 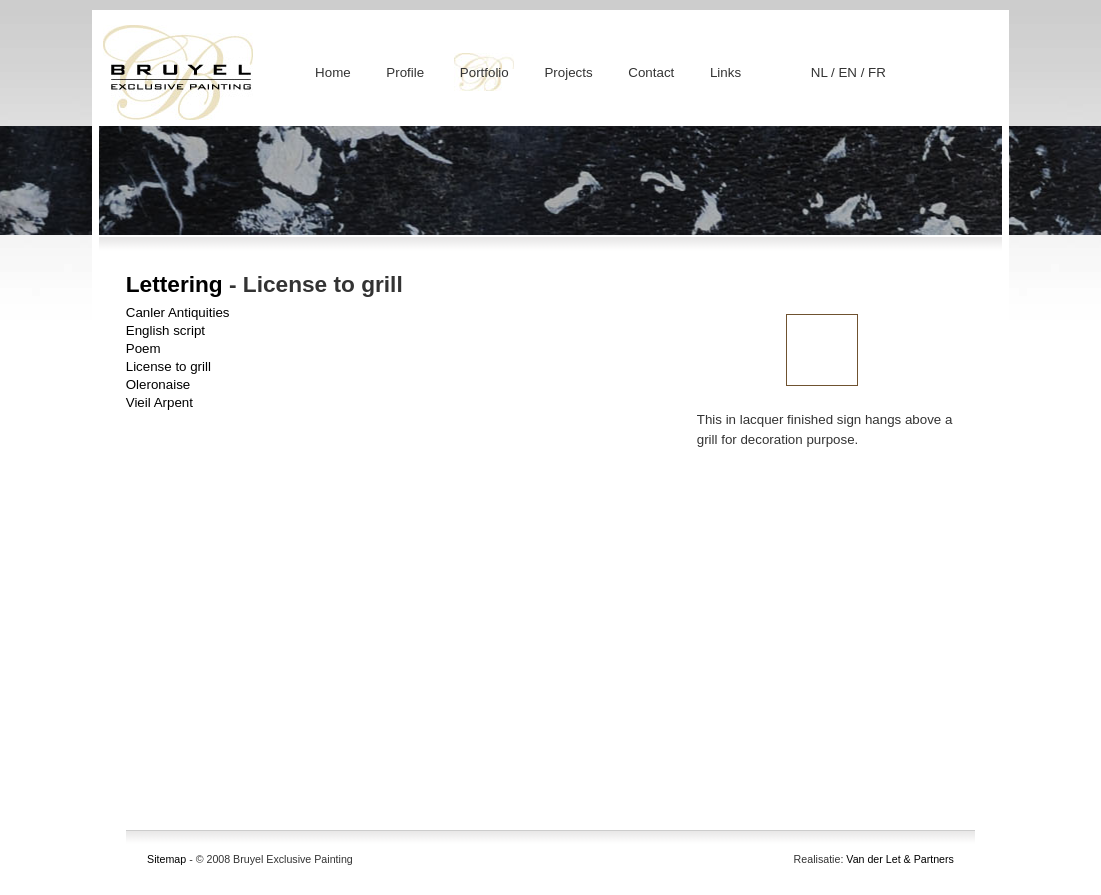 I want to click on Home, so click(x=333, y=72).